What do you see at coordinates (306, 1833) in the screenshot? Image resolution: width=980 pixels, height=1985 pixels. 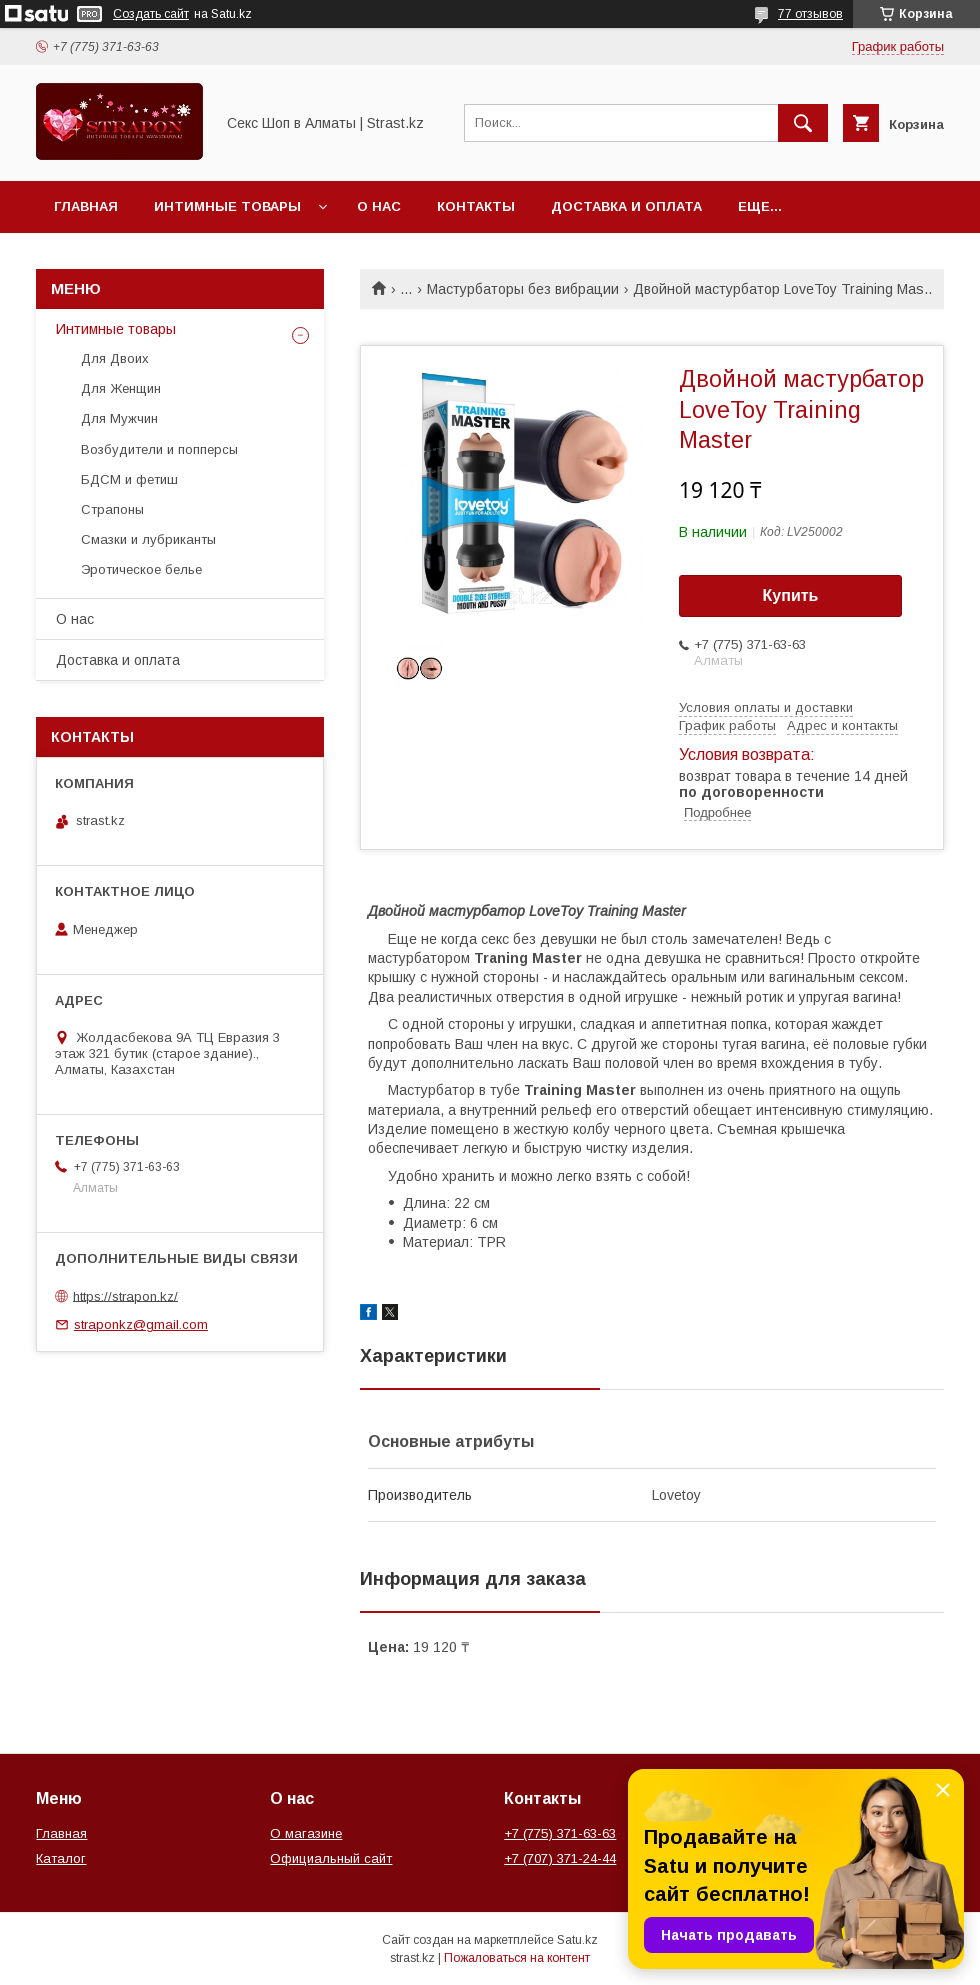 I see `О магазине` at bounding box center [306, 1833].